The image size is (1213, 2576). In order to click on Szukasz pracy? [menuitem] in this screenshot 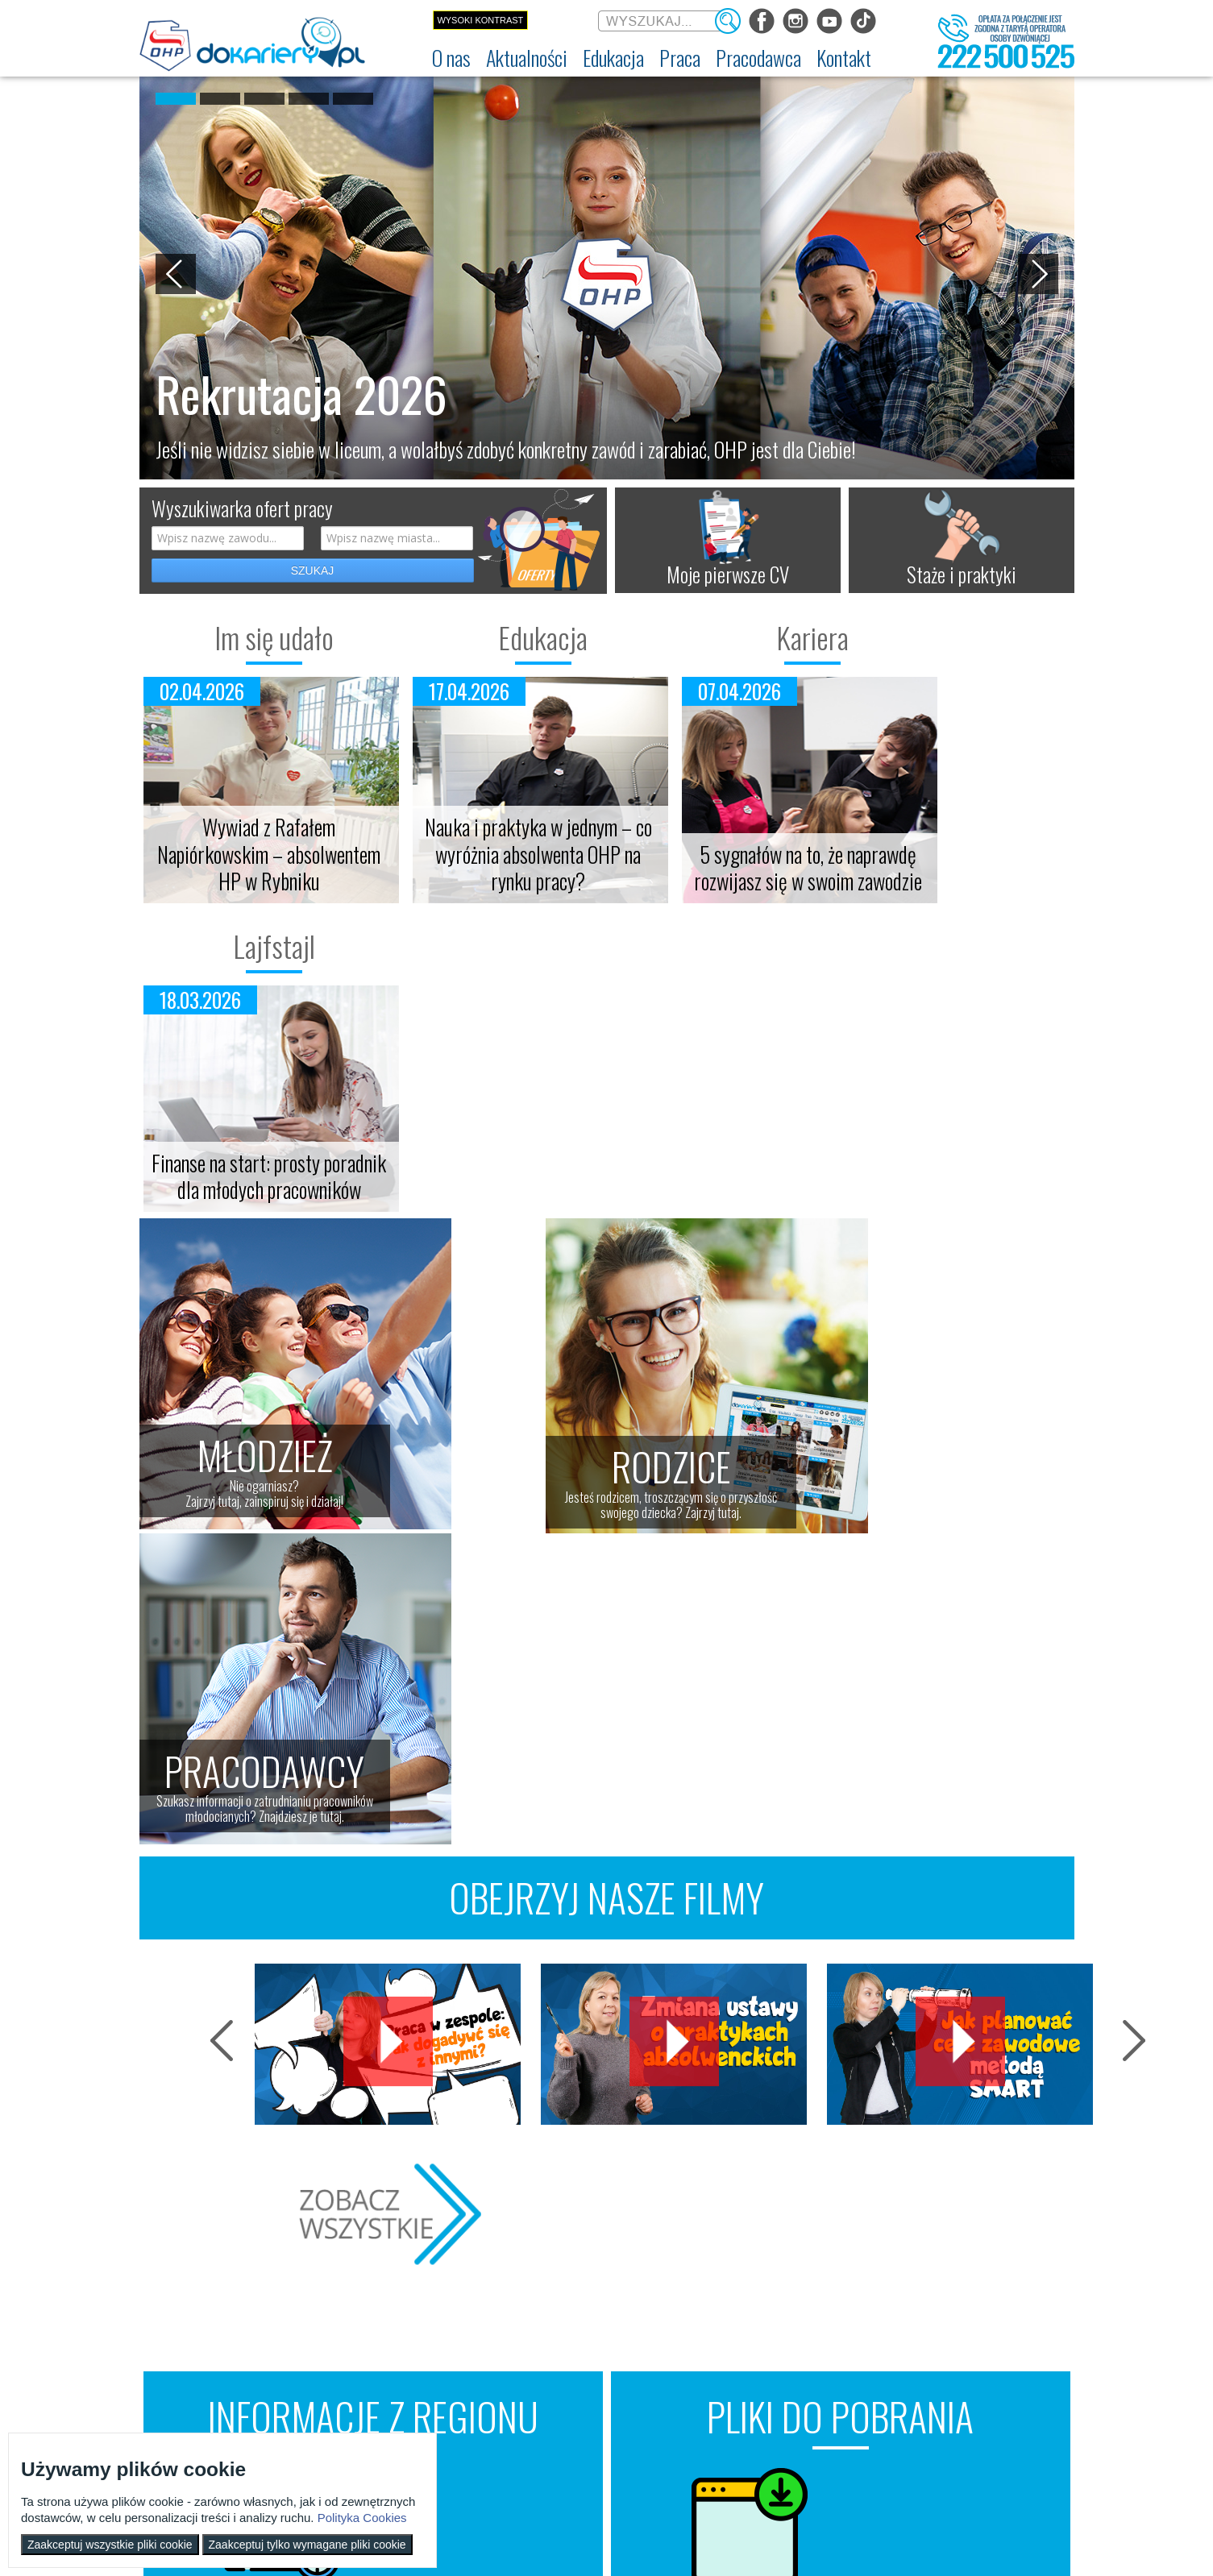, I will do `click(577, 2325)`.